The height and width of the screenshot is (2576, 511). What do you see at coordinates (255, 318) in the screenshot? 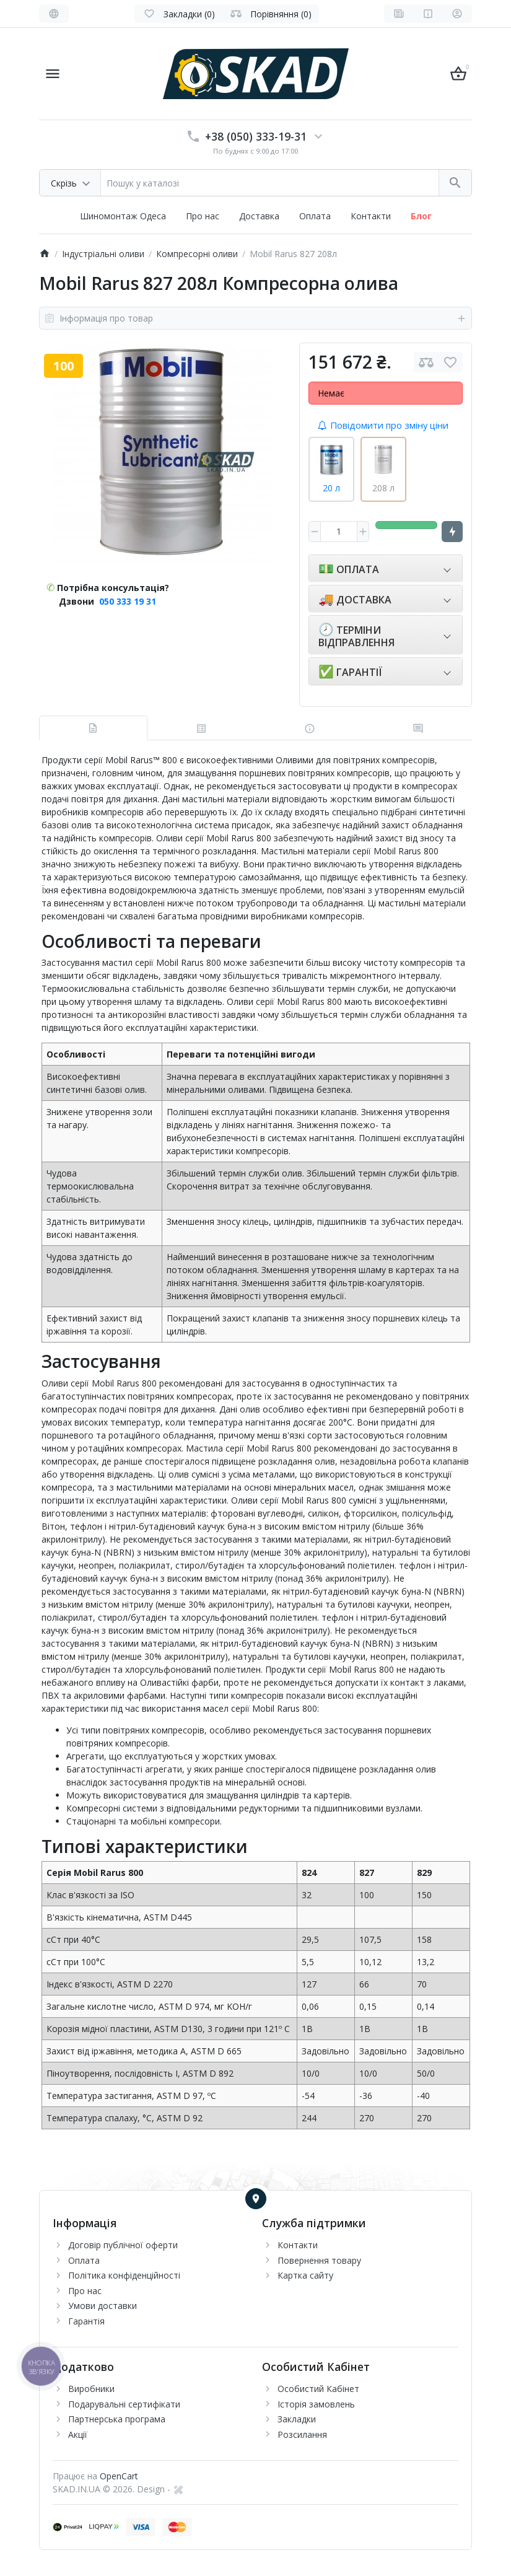
I see `Інформація про товар` at bounding box center [255, 318].